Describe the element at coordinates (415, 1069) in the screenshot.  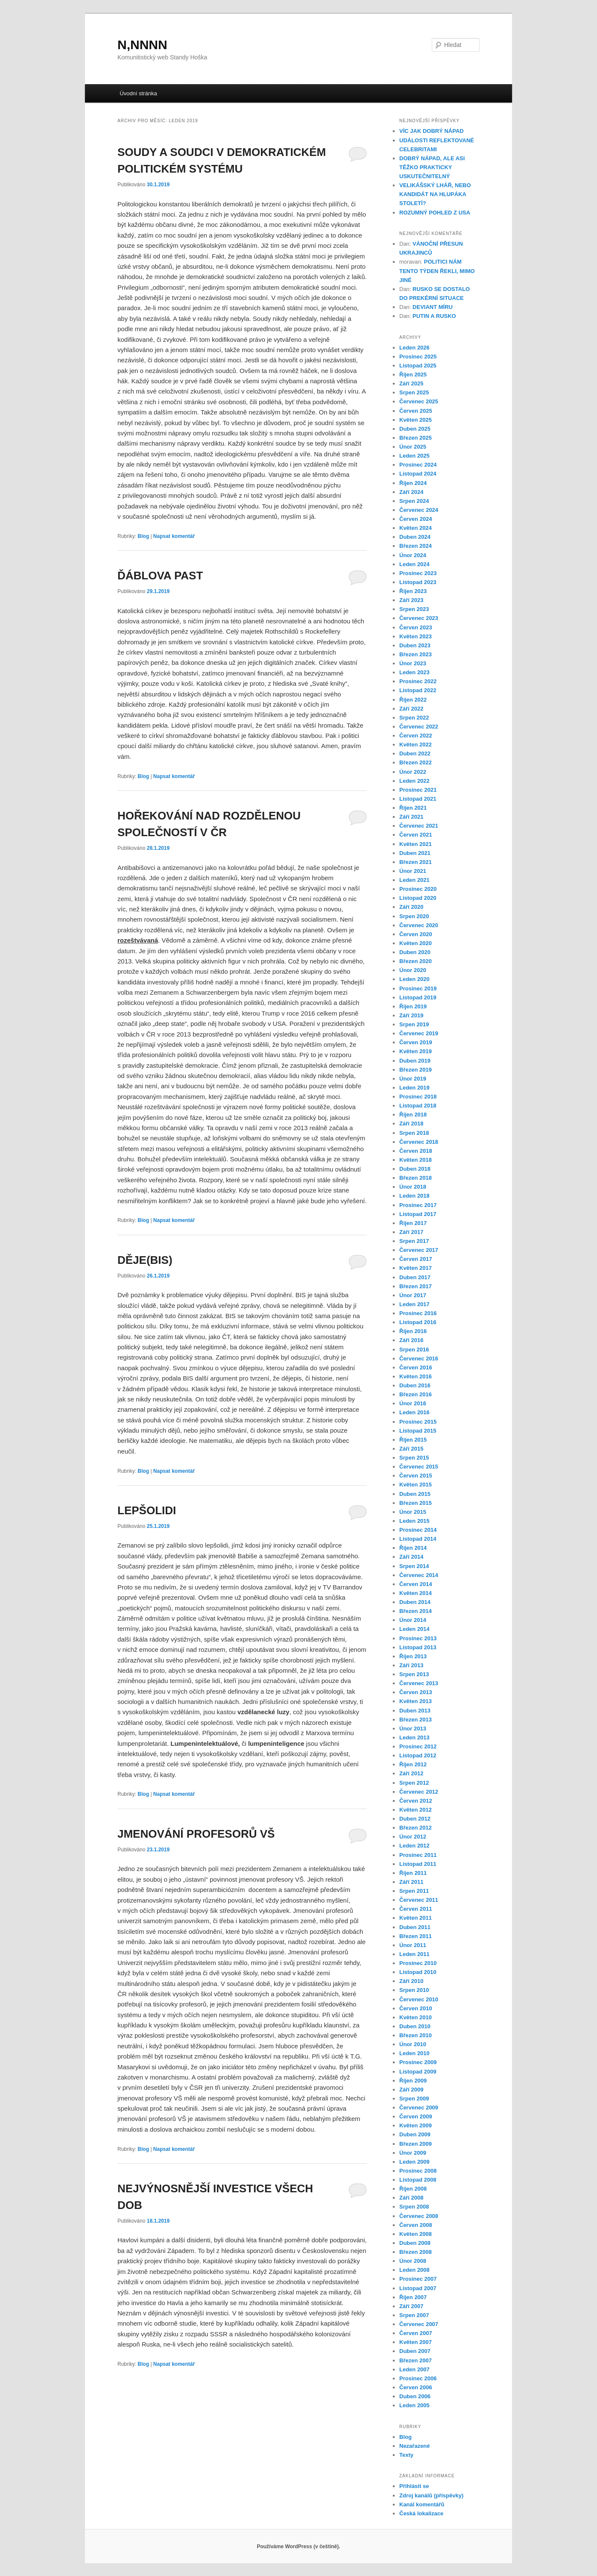
I see `Březen 2019` at that location.